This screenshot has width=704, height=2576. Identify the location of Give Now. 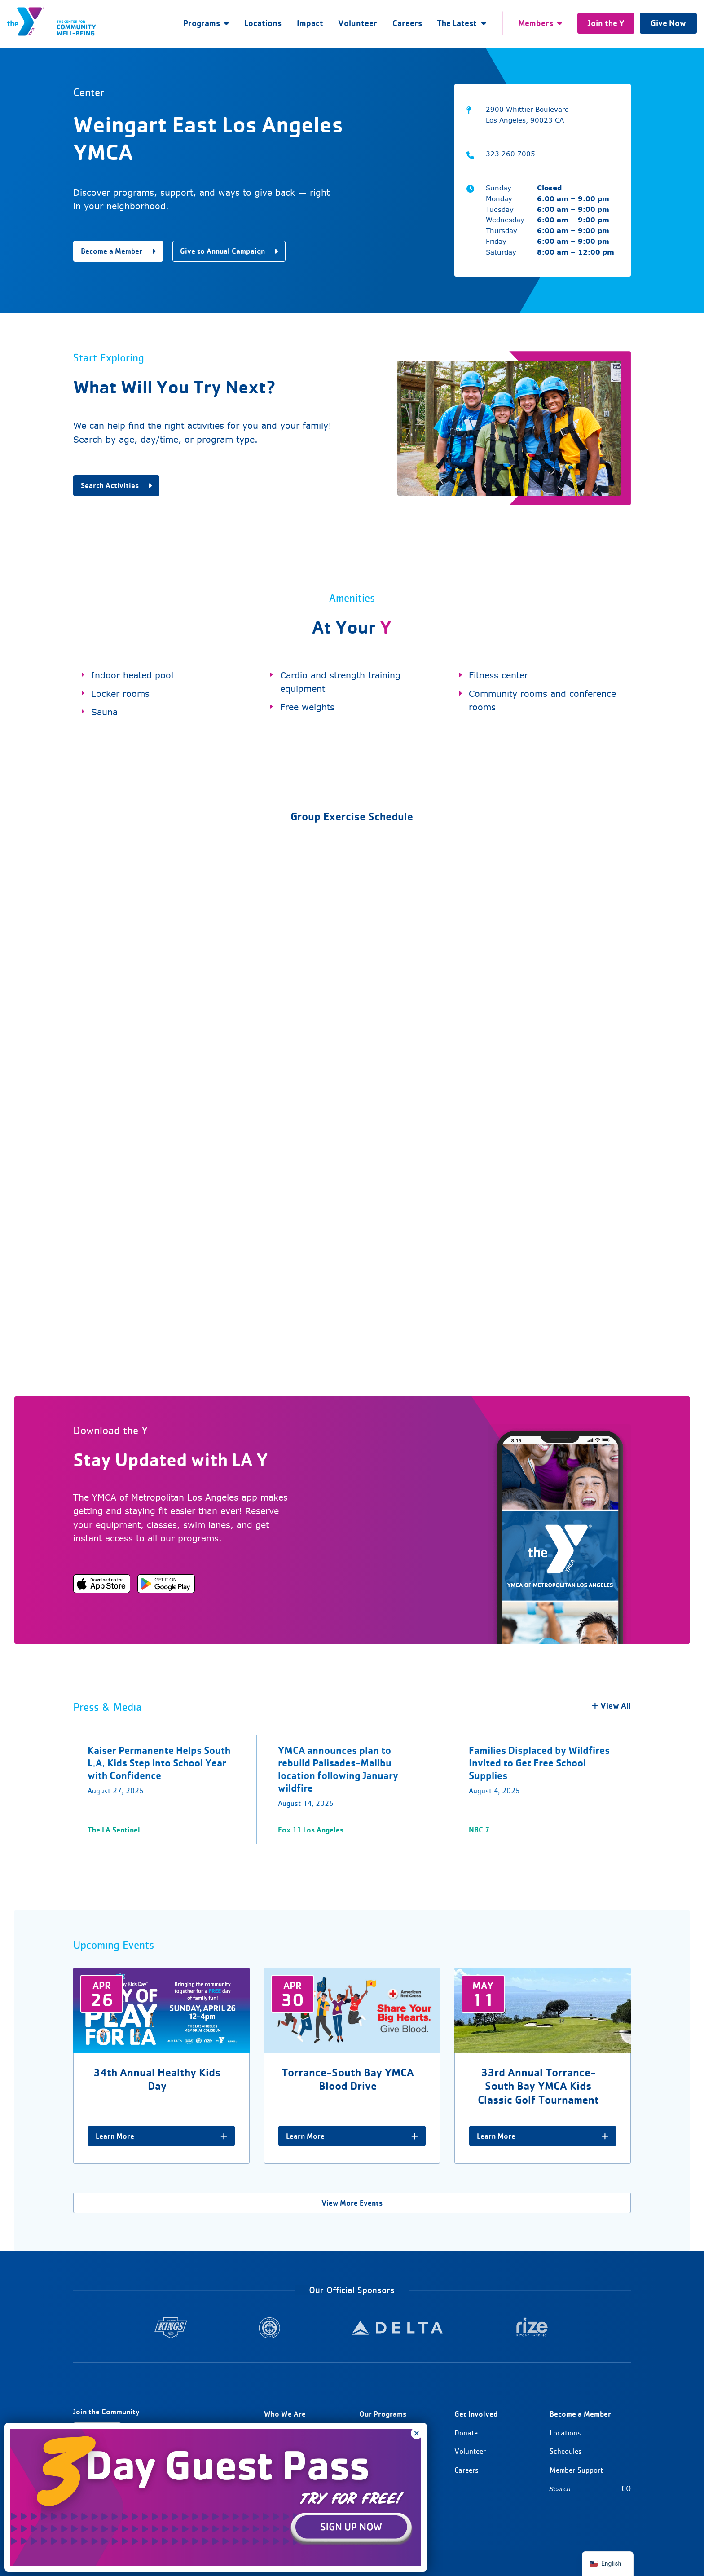
(668, 23).